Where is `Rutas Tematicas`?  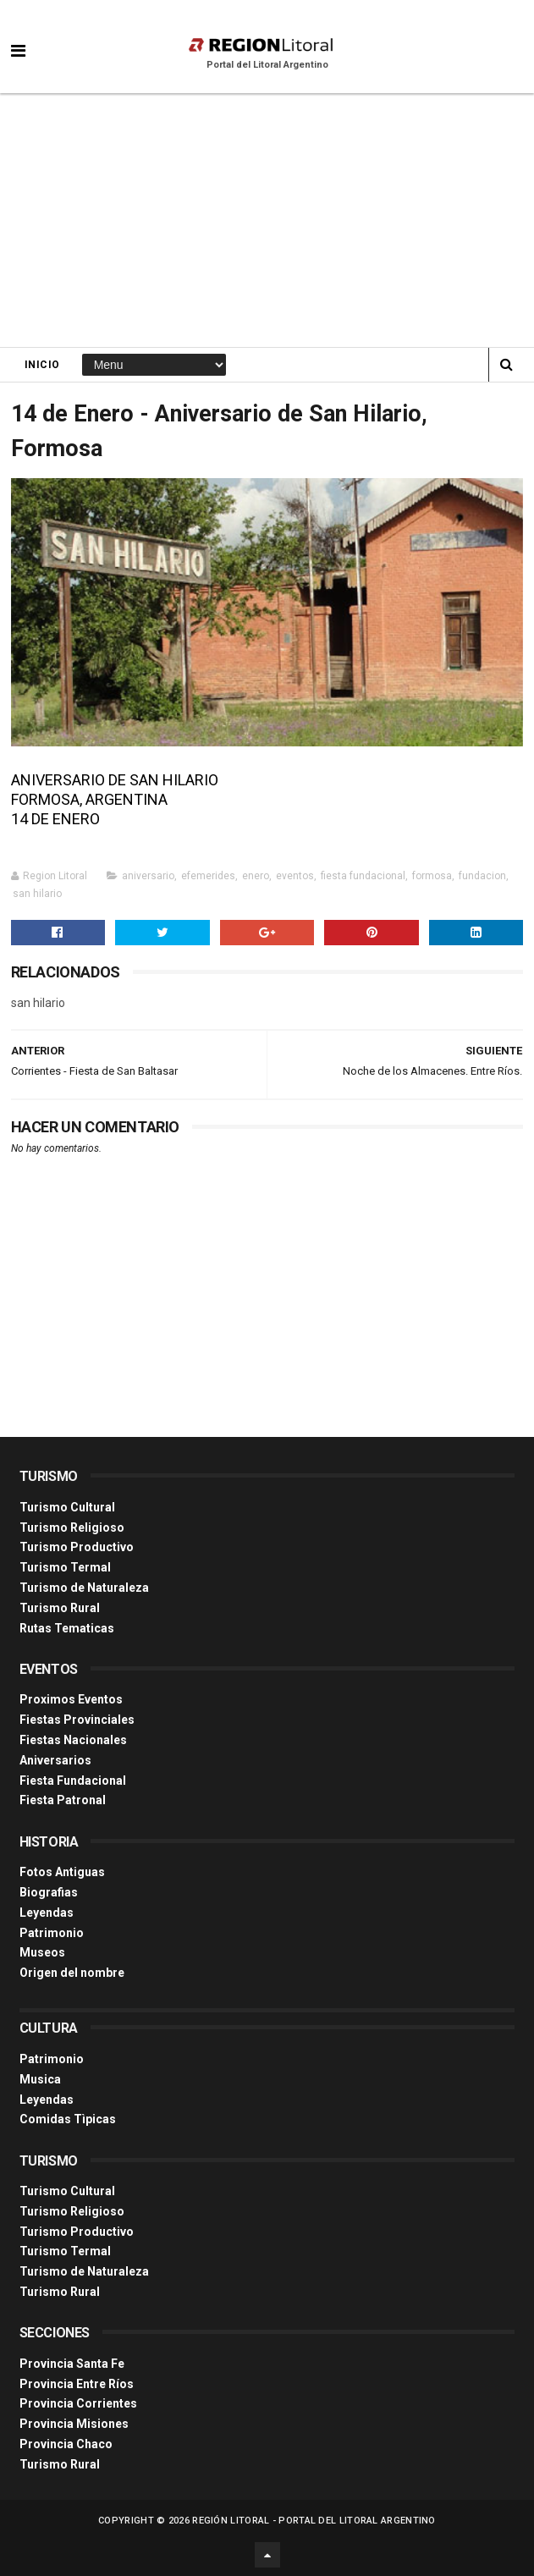
Rutas Tematicas is located at coordinates (66, 1628).